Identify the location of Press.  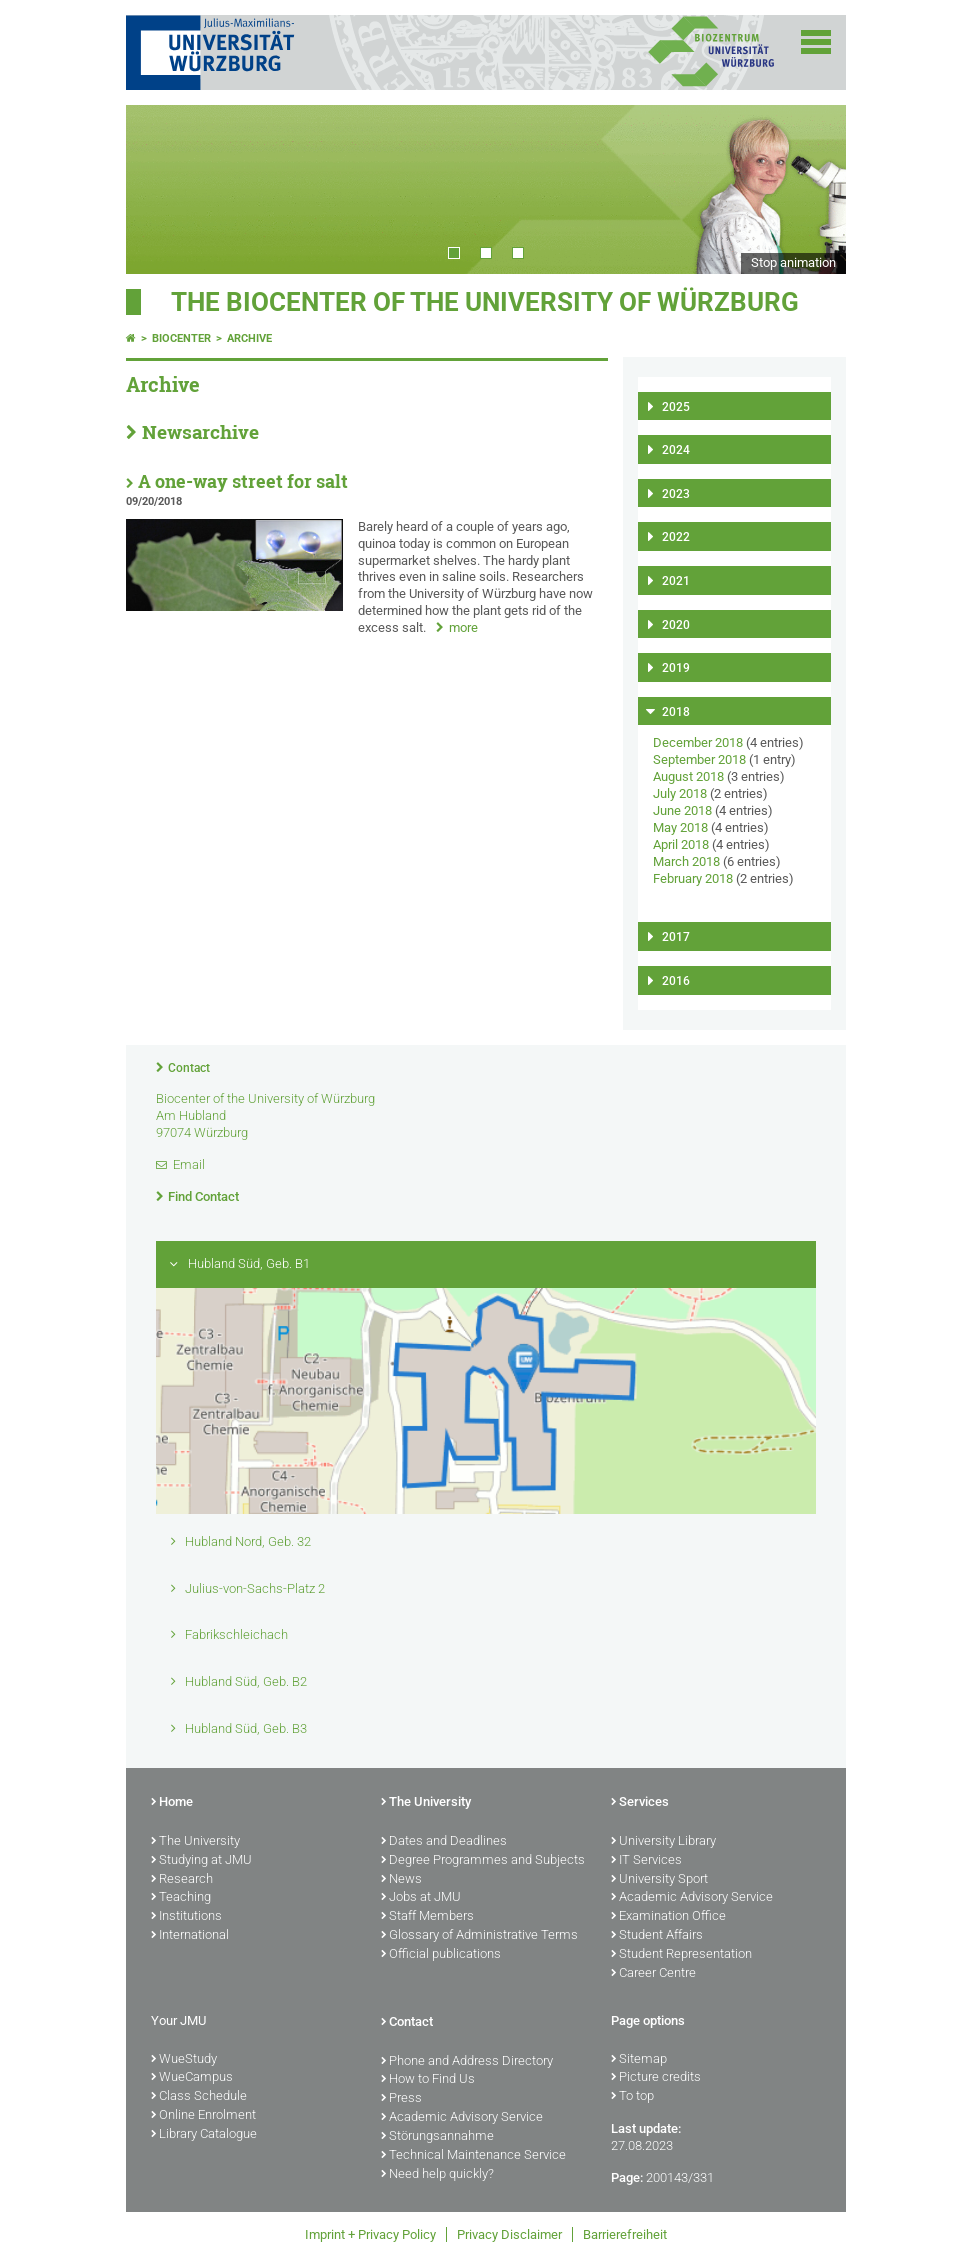
(401, 2099).